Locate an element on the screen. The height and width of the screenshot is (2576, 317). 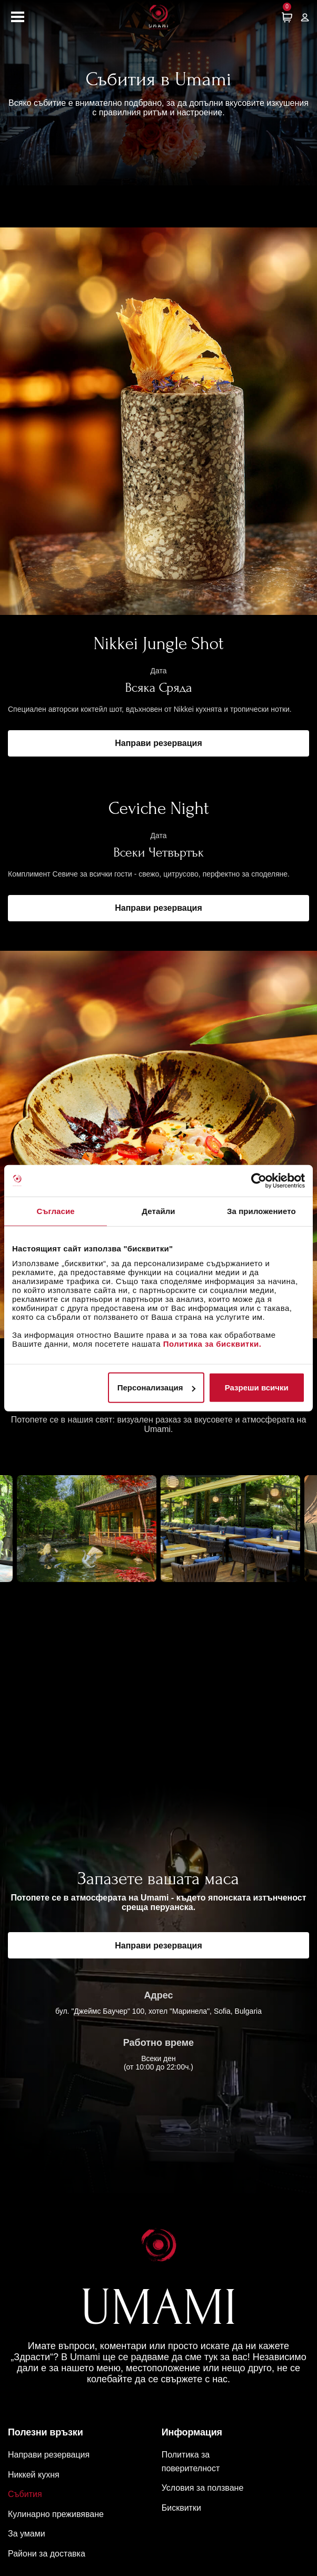
Детайли [tab] is located at coordinates (158, 1210).